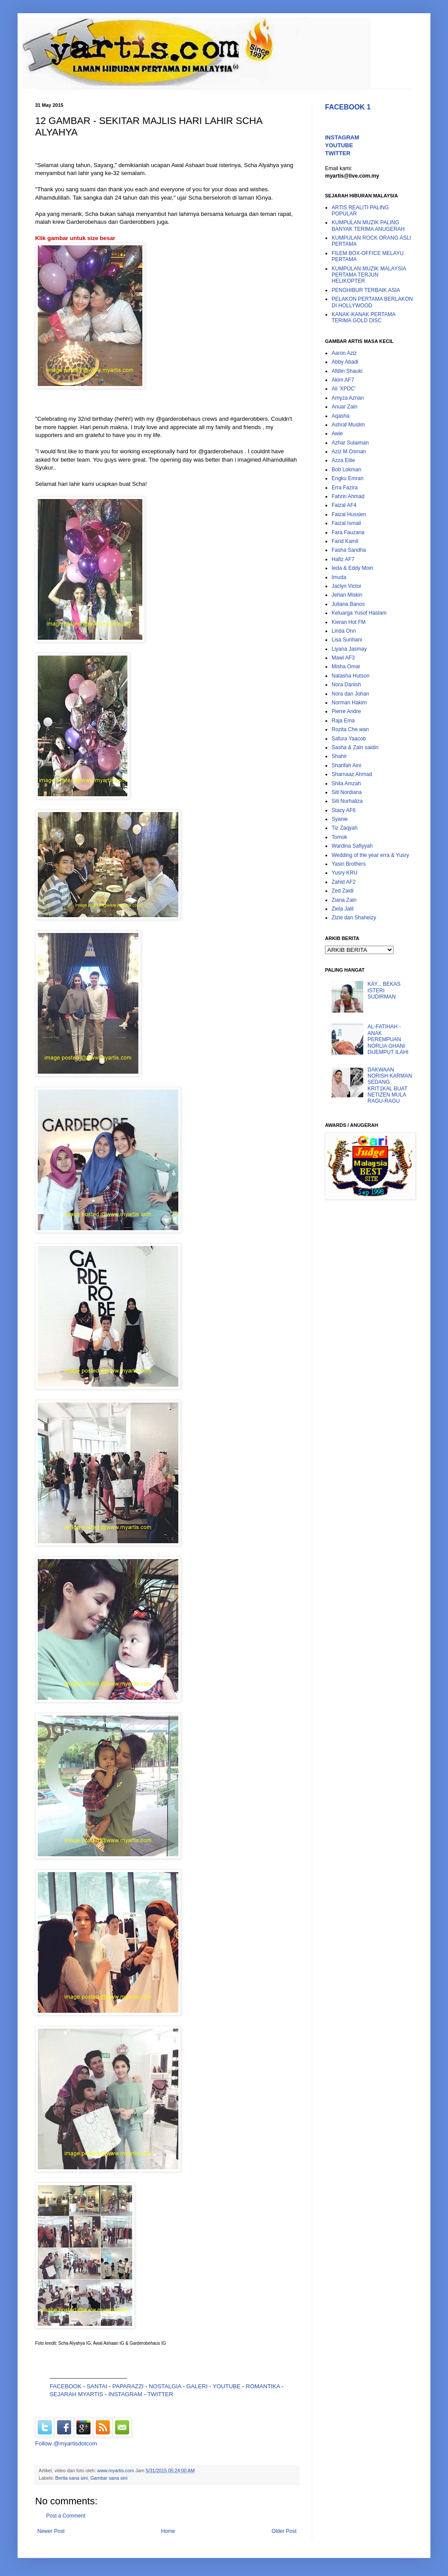 The height and width of the screenshot is (2576, 448). I want to click on Zed Zaidi, so click(343, 891).